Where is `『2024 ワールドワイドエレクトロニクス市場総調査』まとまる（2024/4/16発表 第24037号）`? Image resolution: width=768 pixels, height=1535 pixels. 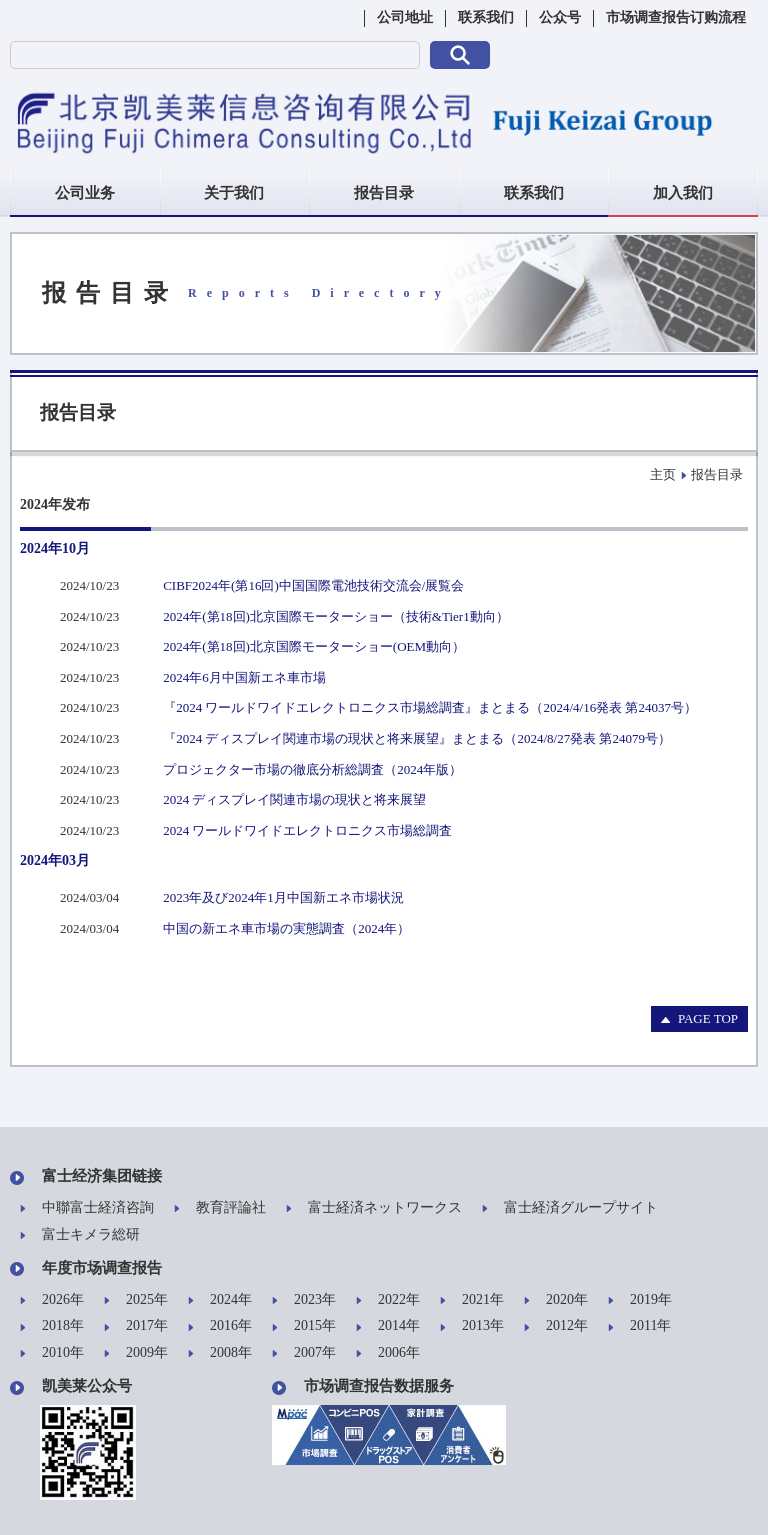 『2024 ワールドワイドエレクトロニクス市場総調査』まとまる（2024/4/16発表 第24037号） is located at coordinates (430, 707).